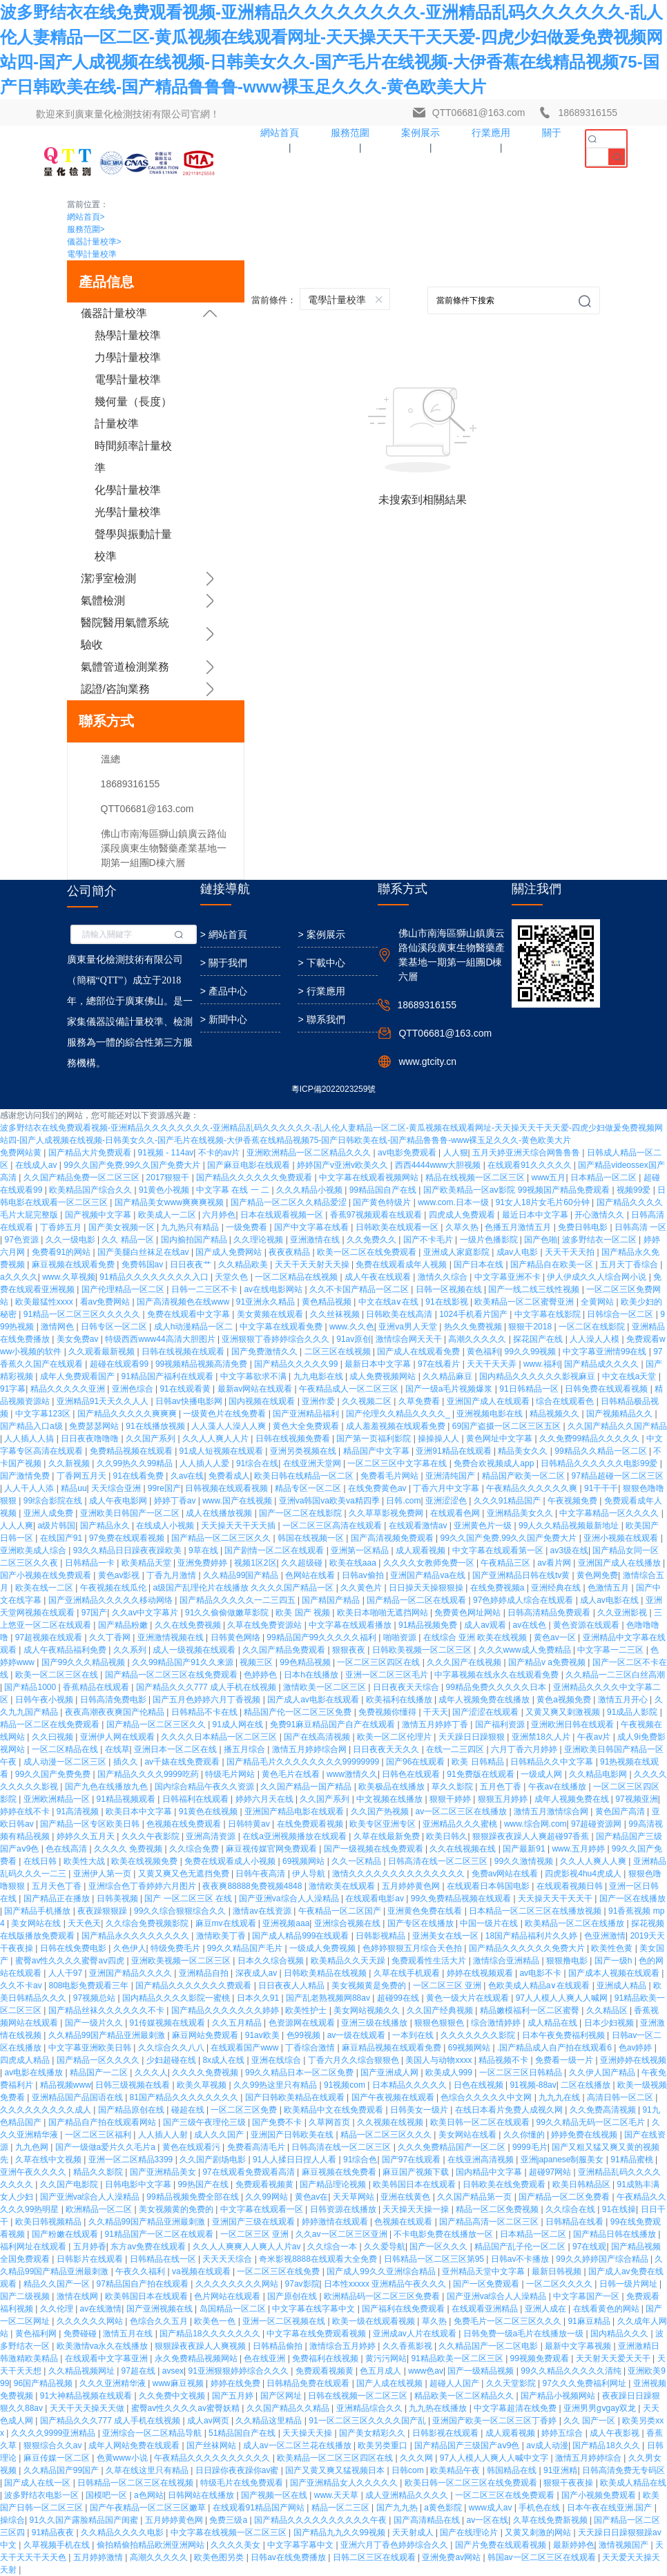  Describe the element at coordinates (222, 1538) in the screenshot. I see `国产精品一区二区三区久久` at that location.